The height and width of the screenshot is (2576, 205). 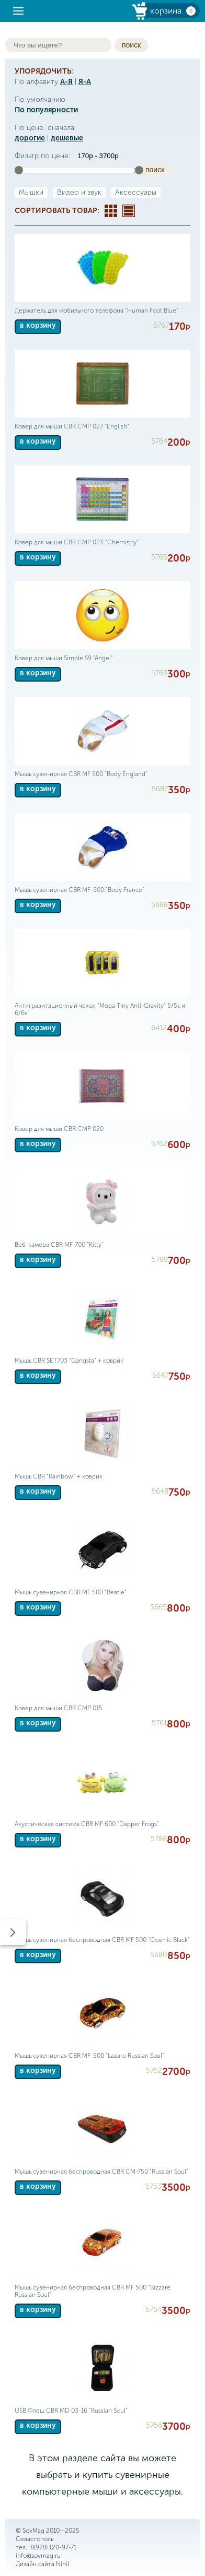 What do you see at coordinates (79, 192) in the screenshot?
I see `Видео и звук` at bounding box center [79, 192].